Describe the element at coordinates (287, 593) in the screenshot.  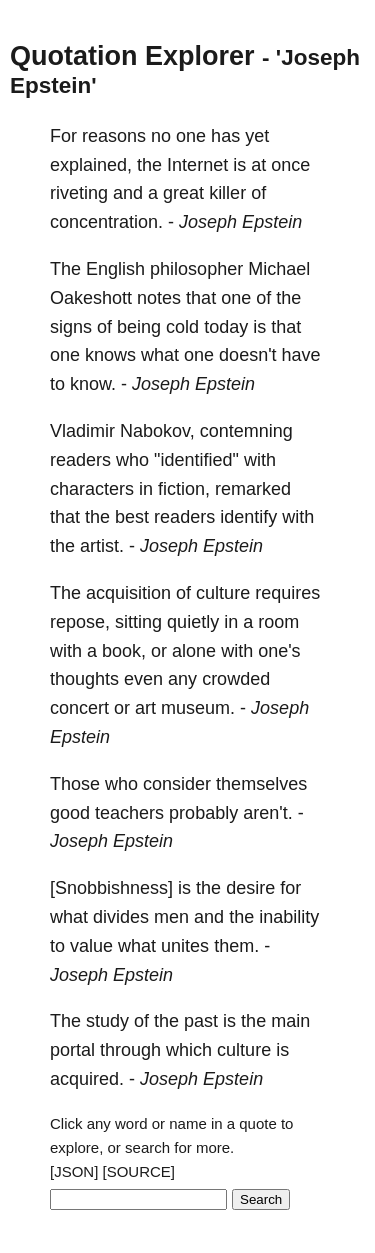
I see `requires` at that location.